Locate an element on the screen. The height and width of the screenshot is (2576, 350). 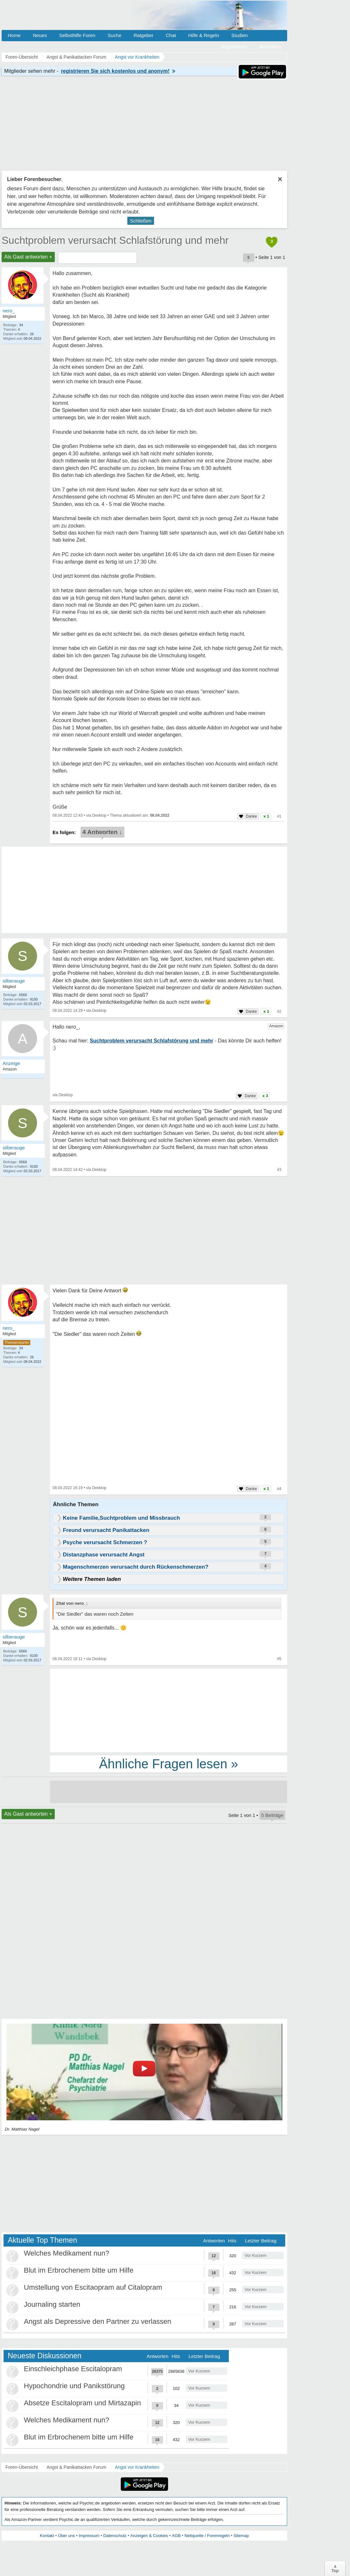
AGB is located at coordinates (176, 2535).